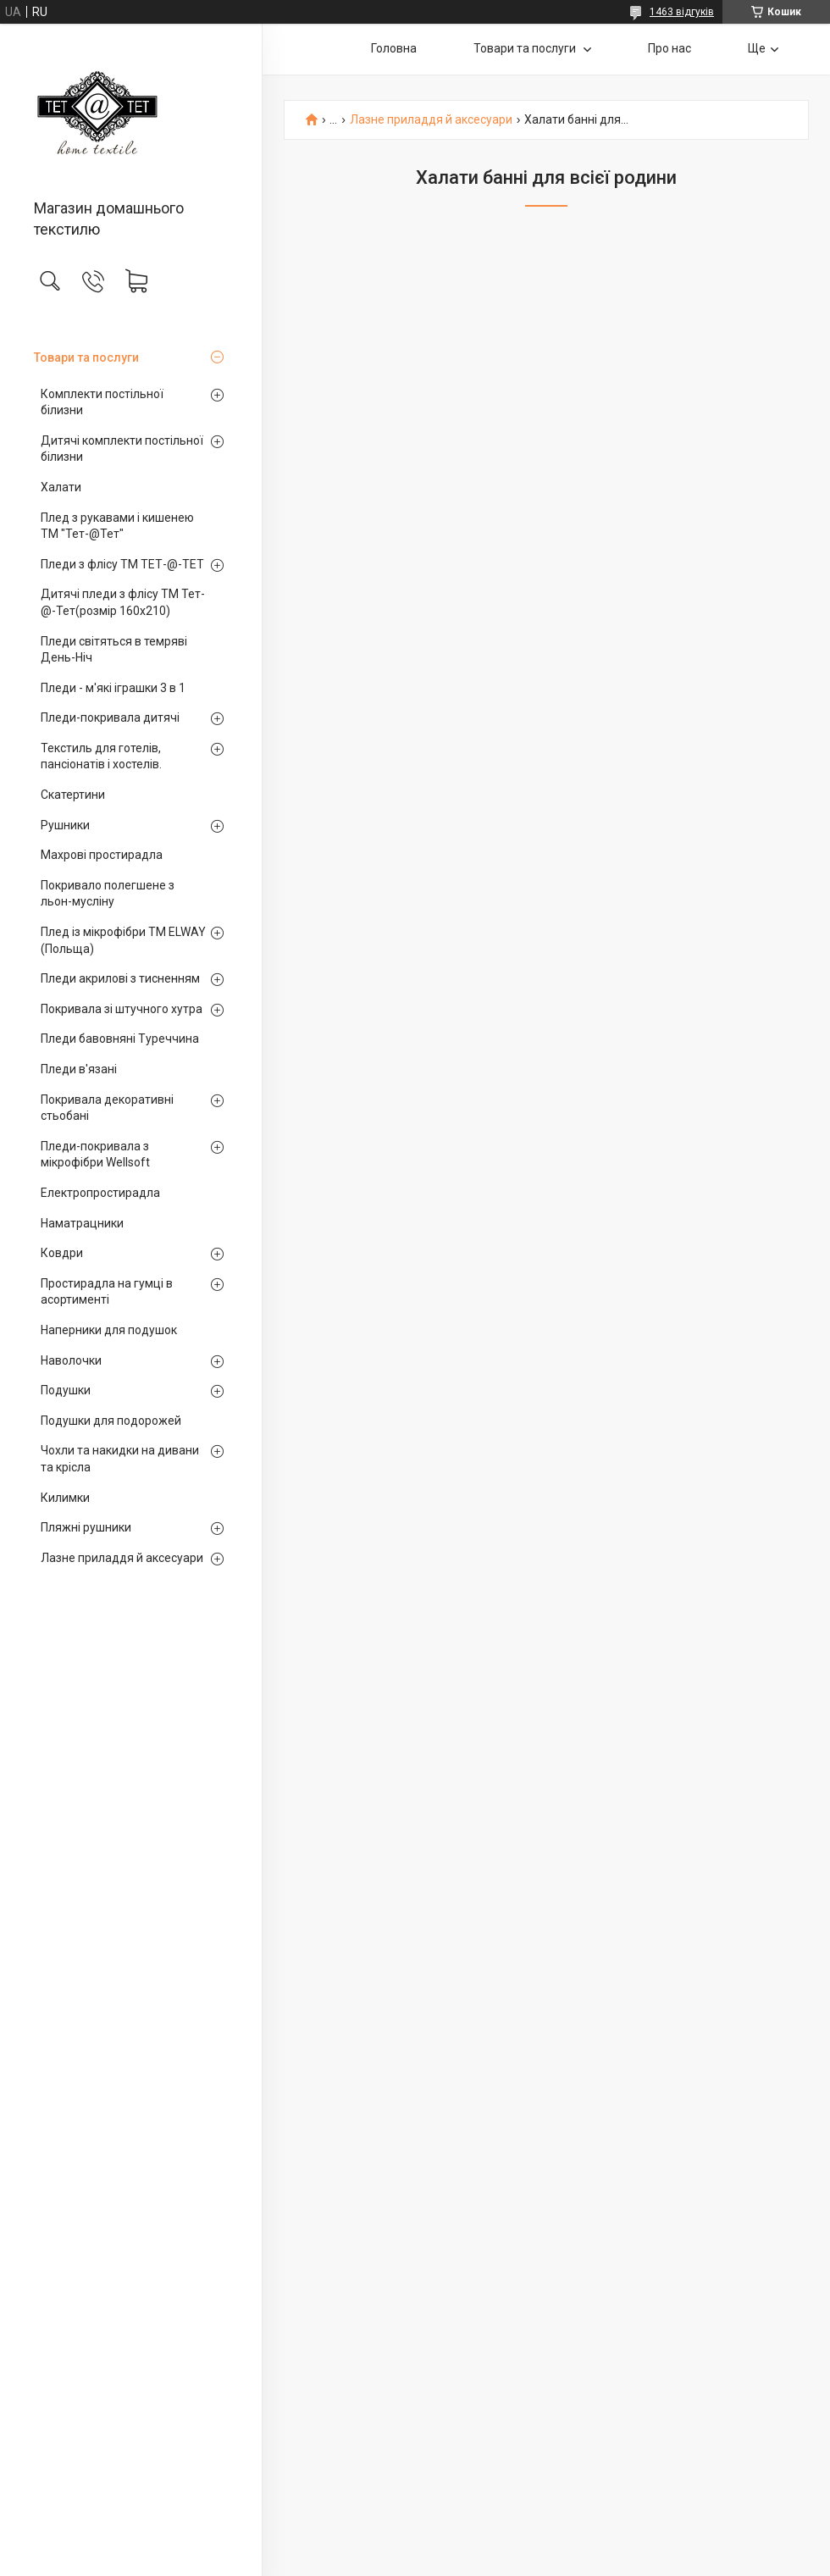 The width and height of the screenshot is (830, 2576). What do you see at coordinates (107, 1108) in the screenshot?
I see `Покривала декоративні стьобані` at bounding box center [107, 1108].